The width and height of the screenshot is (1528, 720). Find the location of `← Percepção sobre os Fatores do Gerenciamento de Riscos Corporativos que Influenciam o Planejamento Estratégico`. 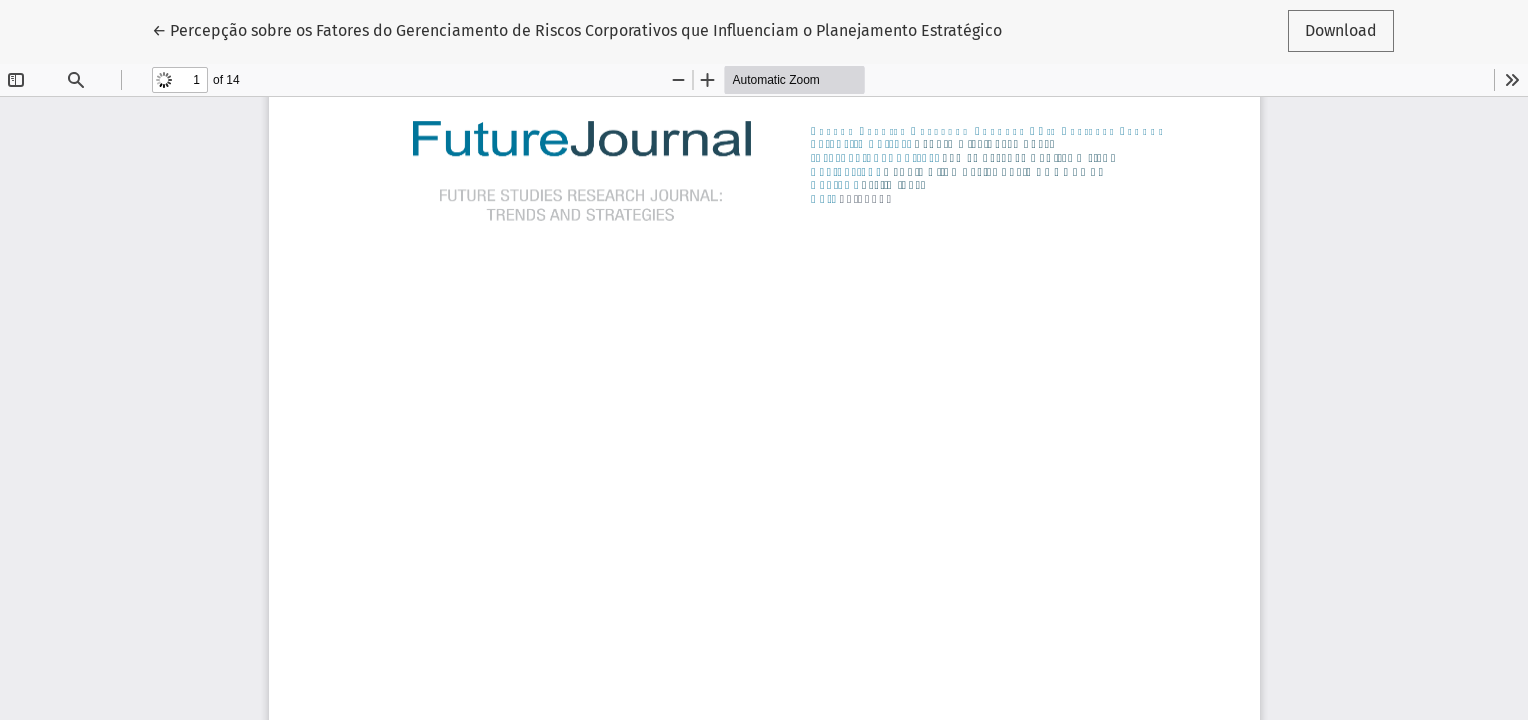

← Percepção sobre os Fatores do Gerenciamento de Riscos Corporativos que Influenciam o Planejamento Estratégico is located at coordinates (577, 29).